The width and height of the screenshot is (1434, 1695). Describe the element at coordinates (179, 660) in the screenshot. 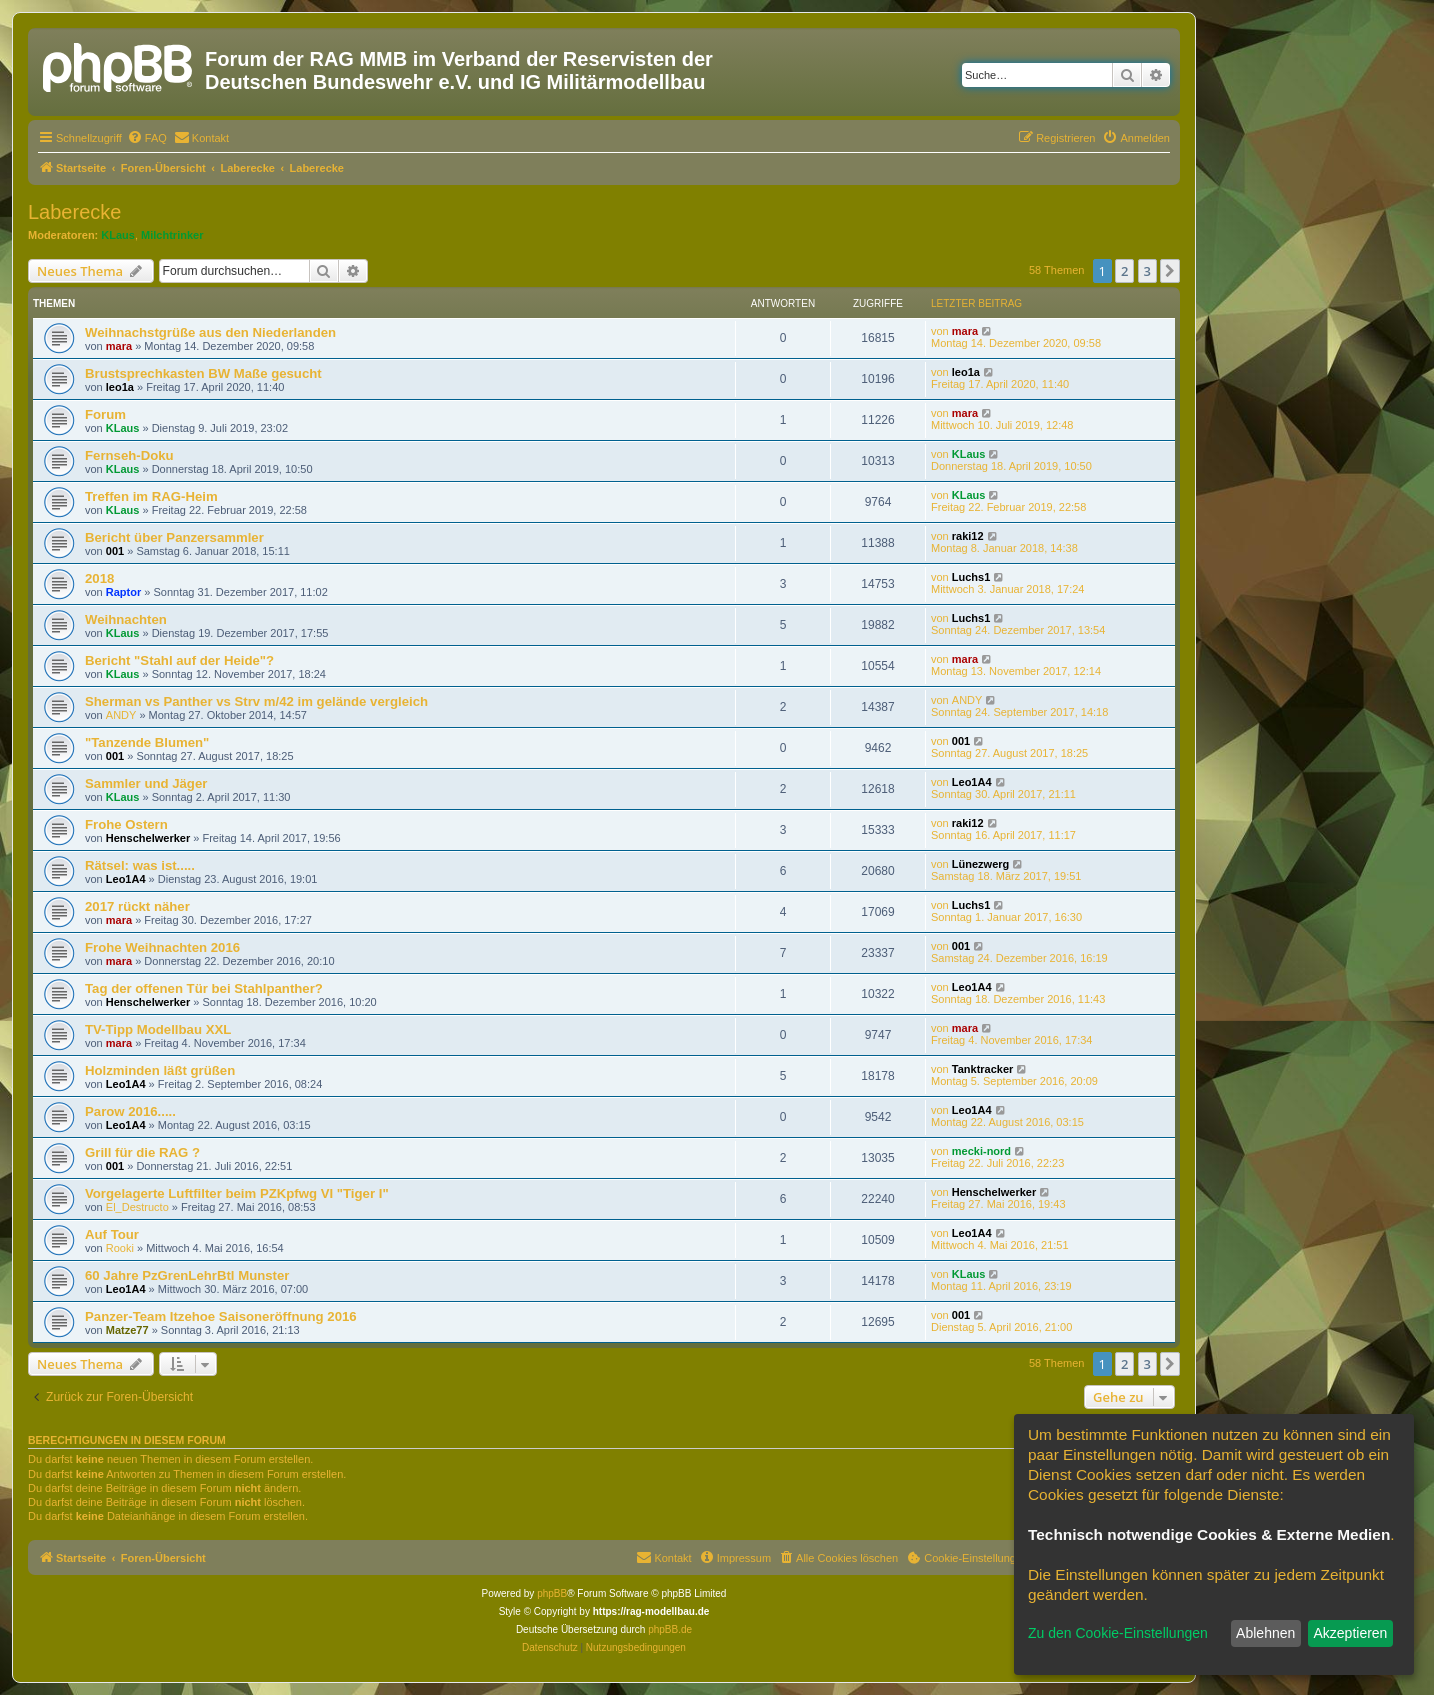

I see `Bericht "Stahl auf der Heide"?` at that location.